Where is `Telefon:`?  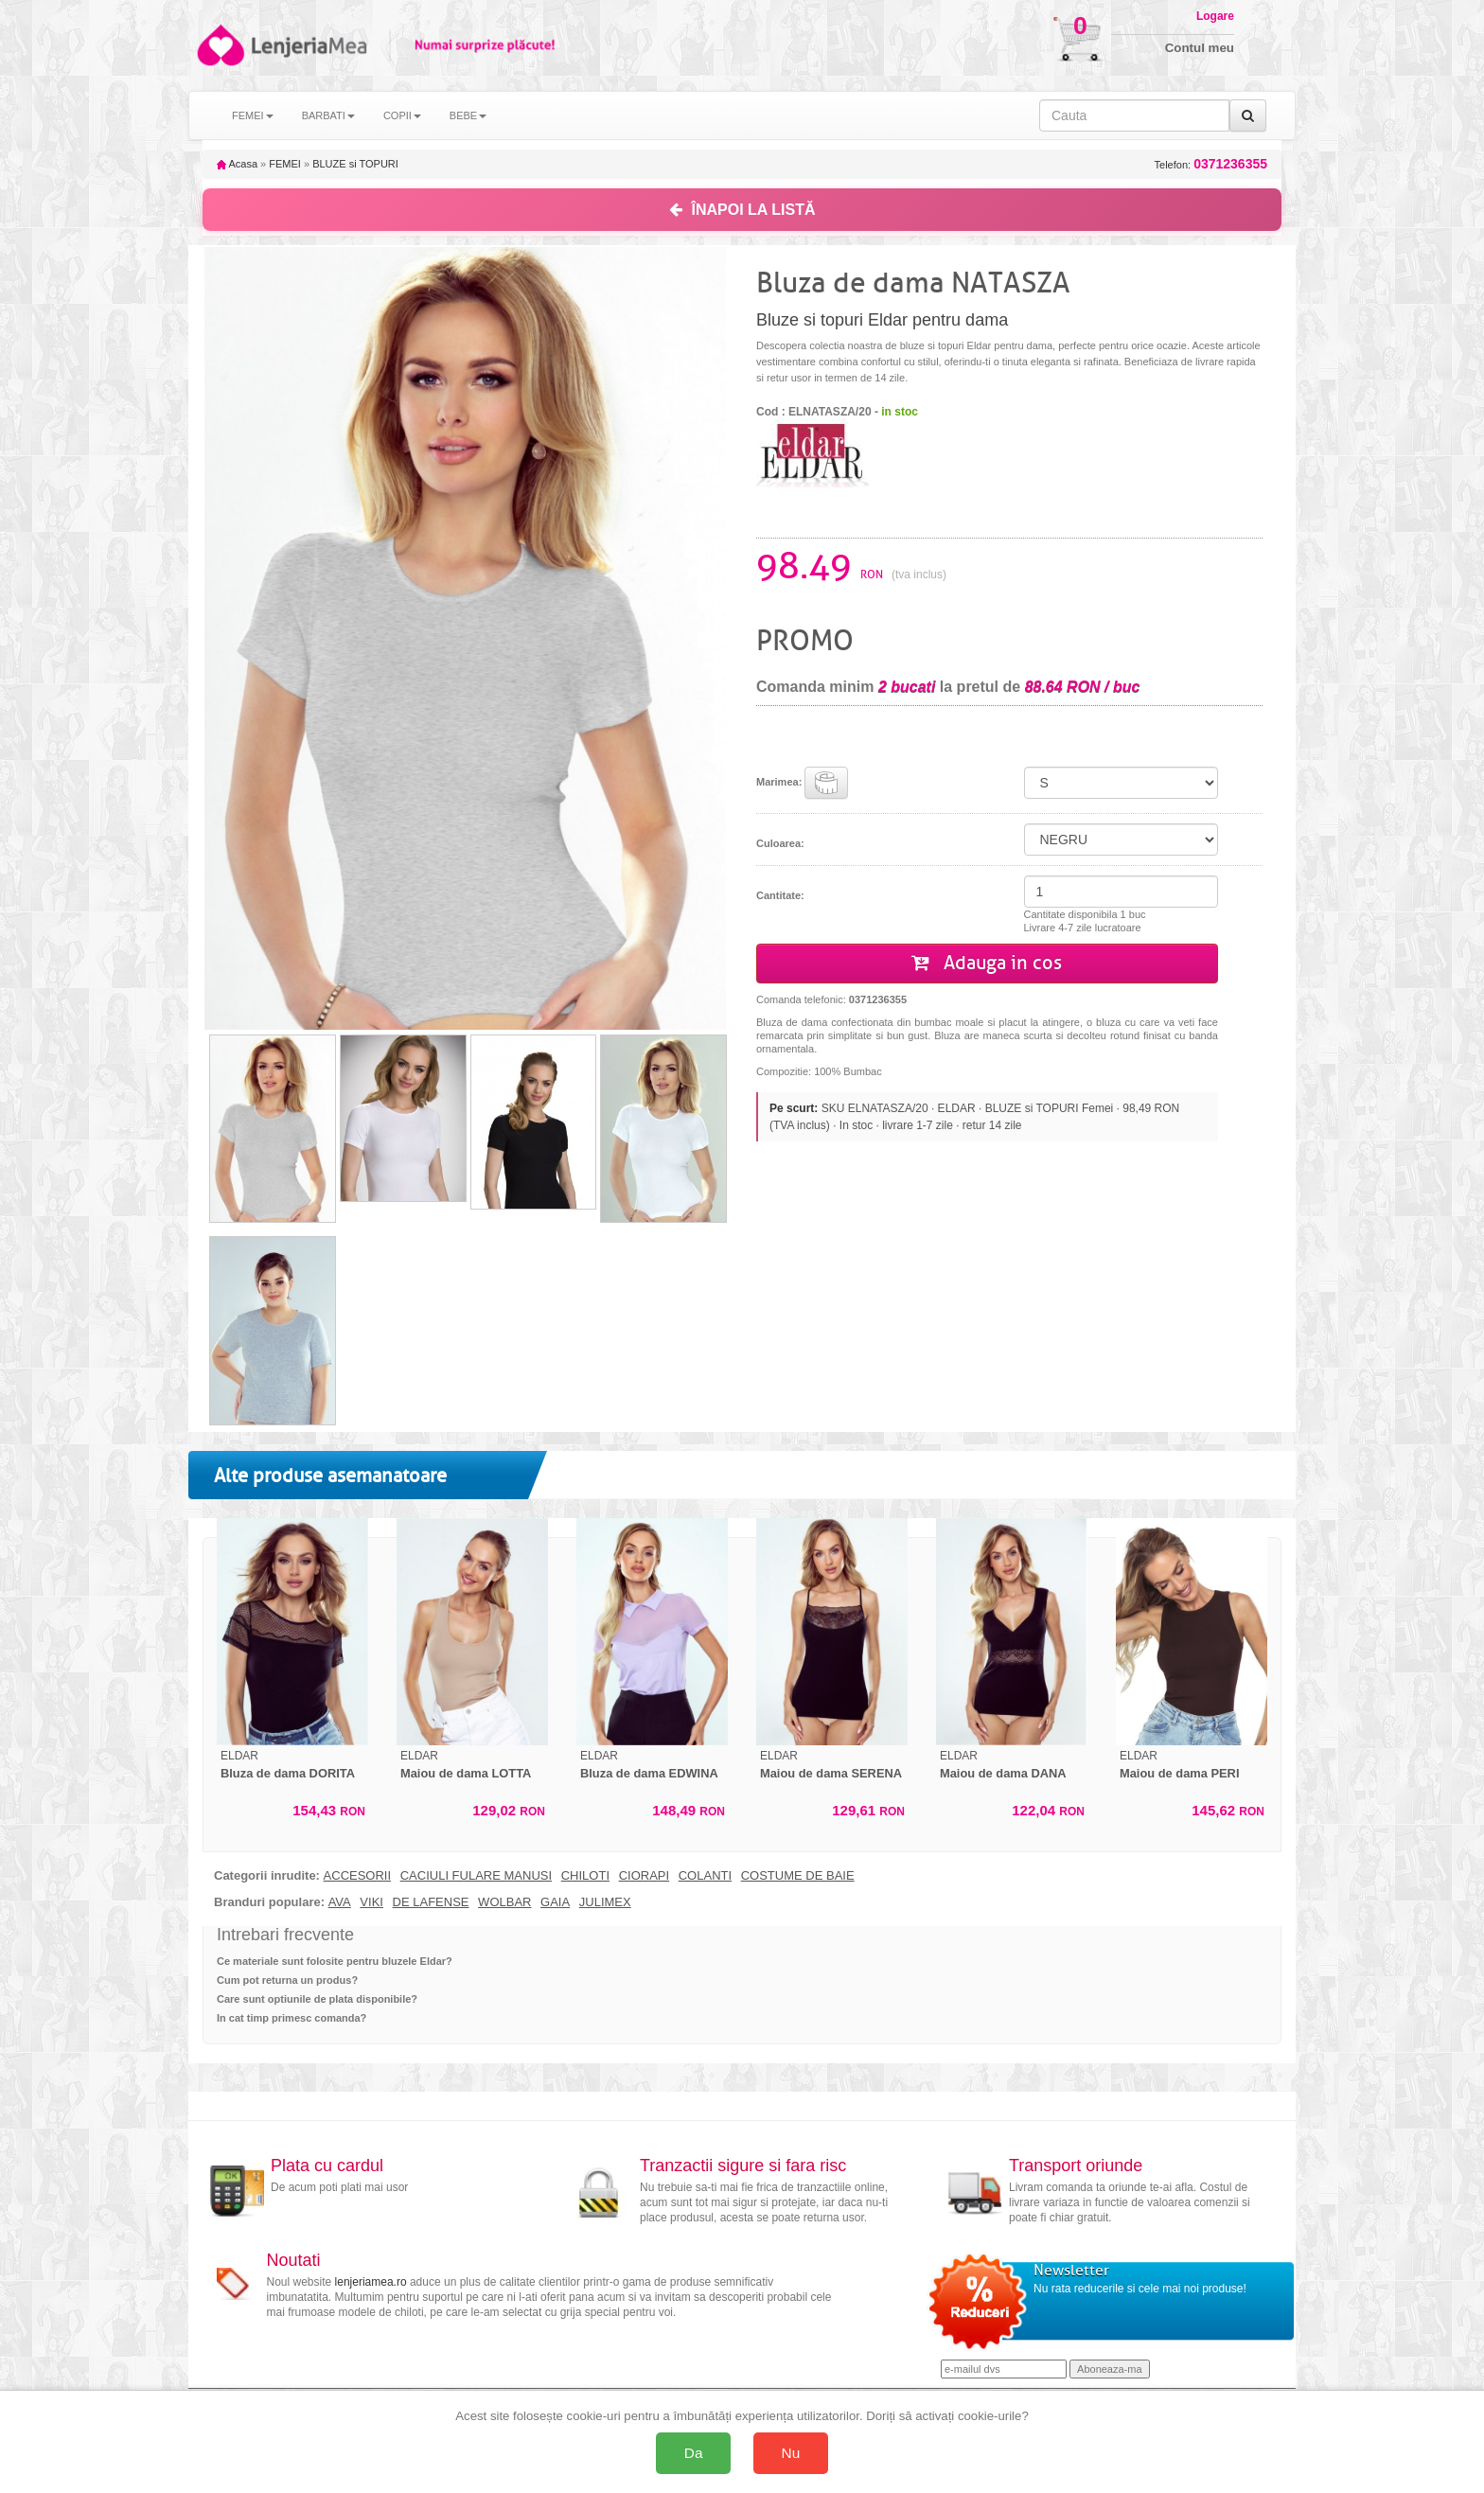 Telefon: is located at coordinates (1211, 164).